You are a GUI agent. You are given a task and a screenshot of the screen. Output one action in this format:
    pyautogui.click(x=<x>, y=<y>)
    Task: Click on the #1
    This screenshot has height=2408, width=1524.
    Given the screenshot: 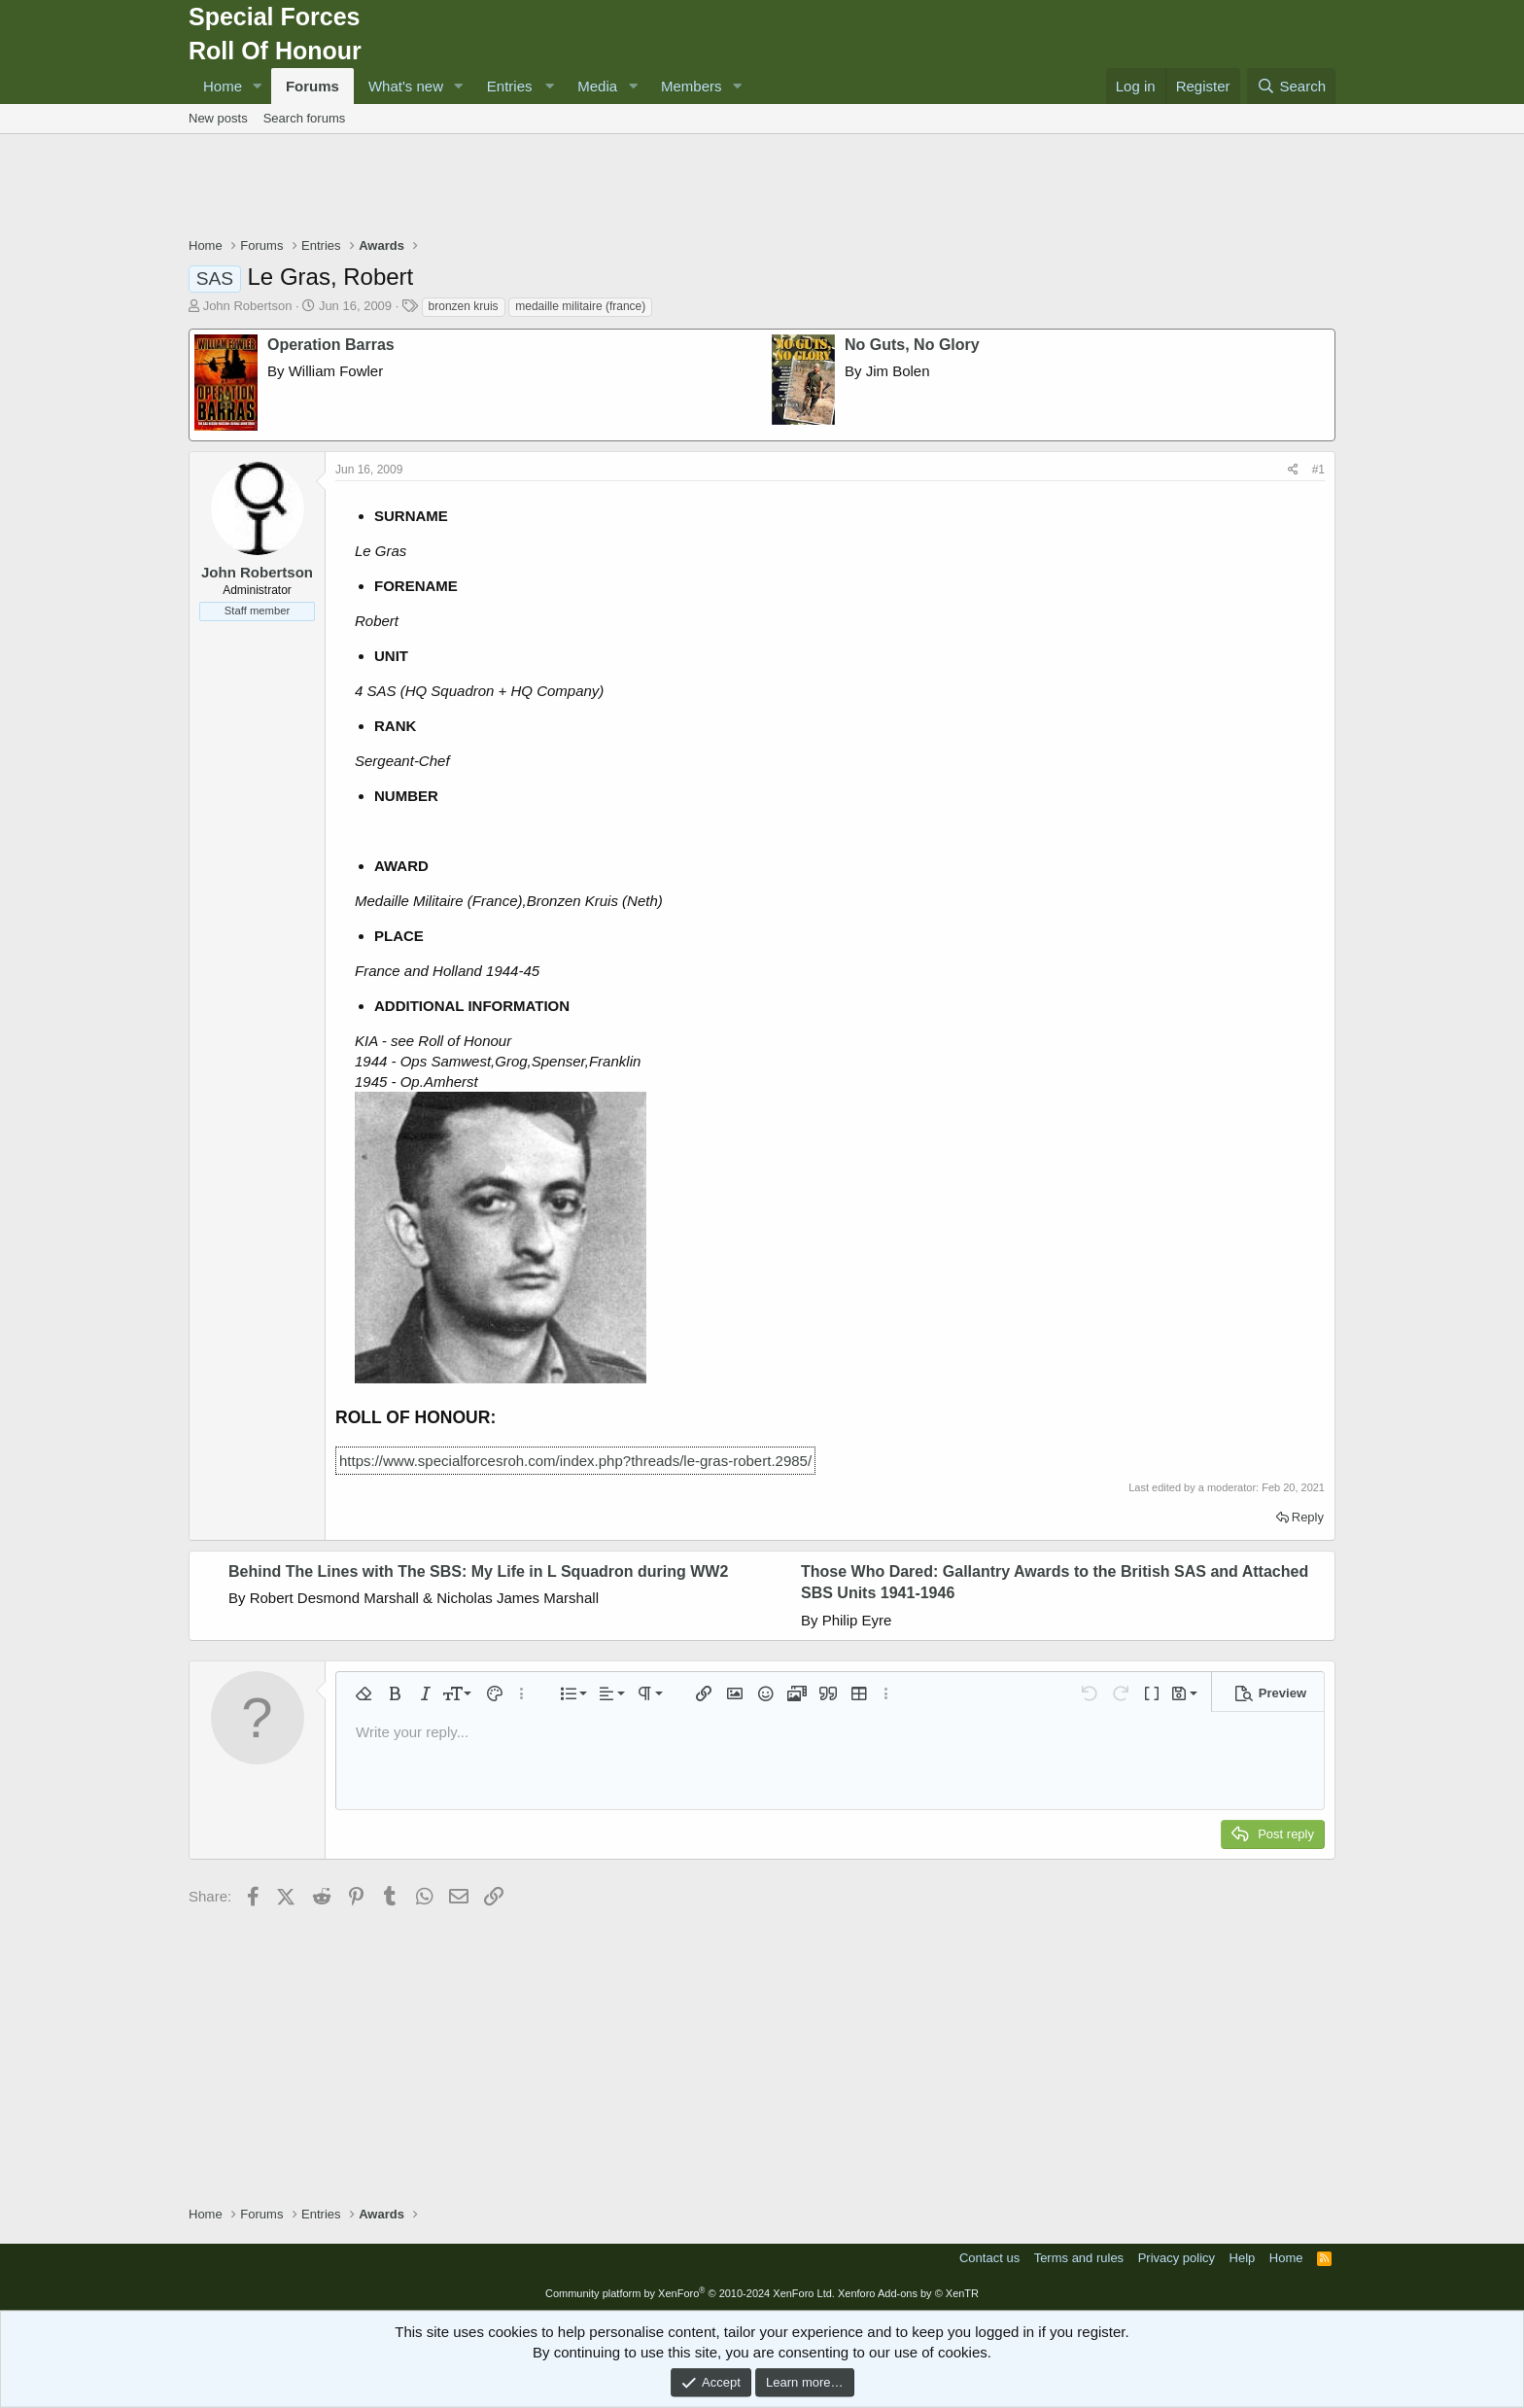 What is the action you would take?
    pyautogui.click(x=1318, y=469)
    